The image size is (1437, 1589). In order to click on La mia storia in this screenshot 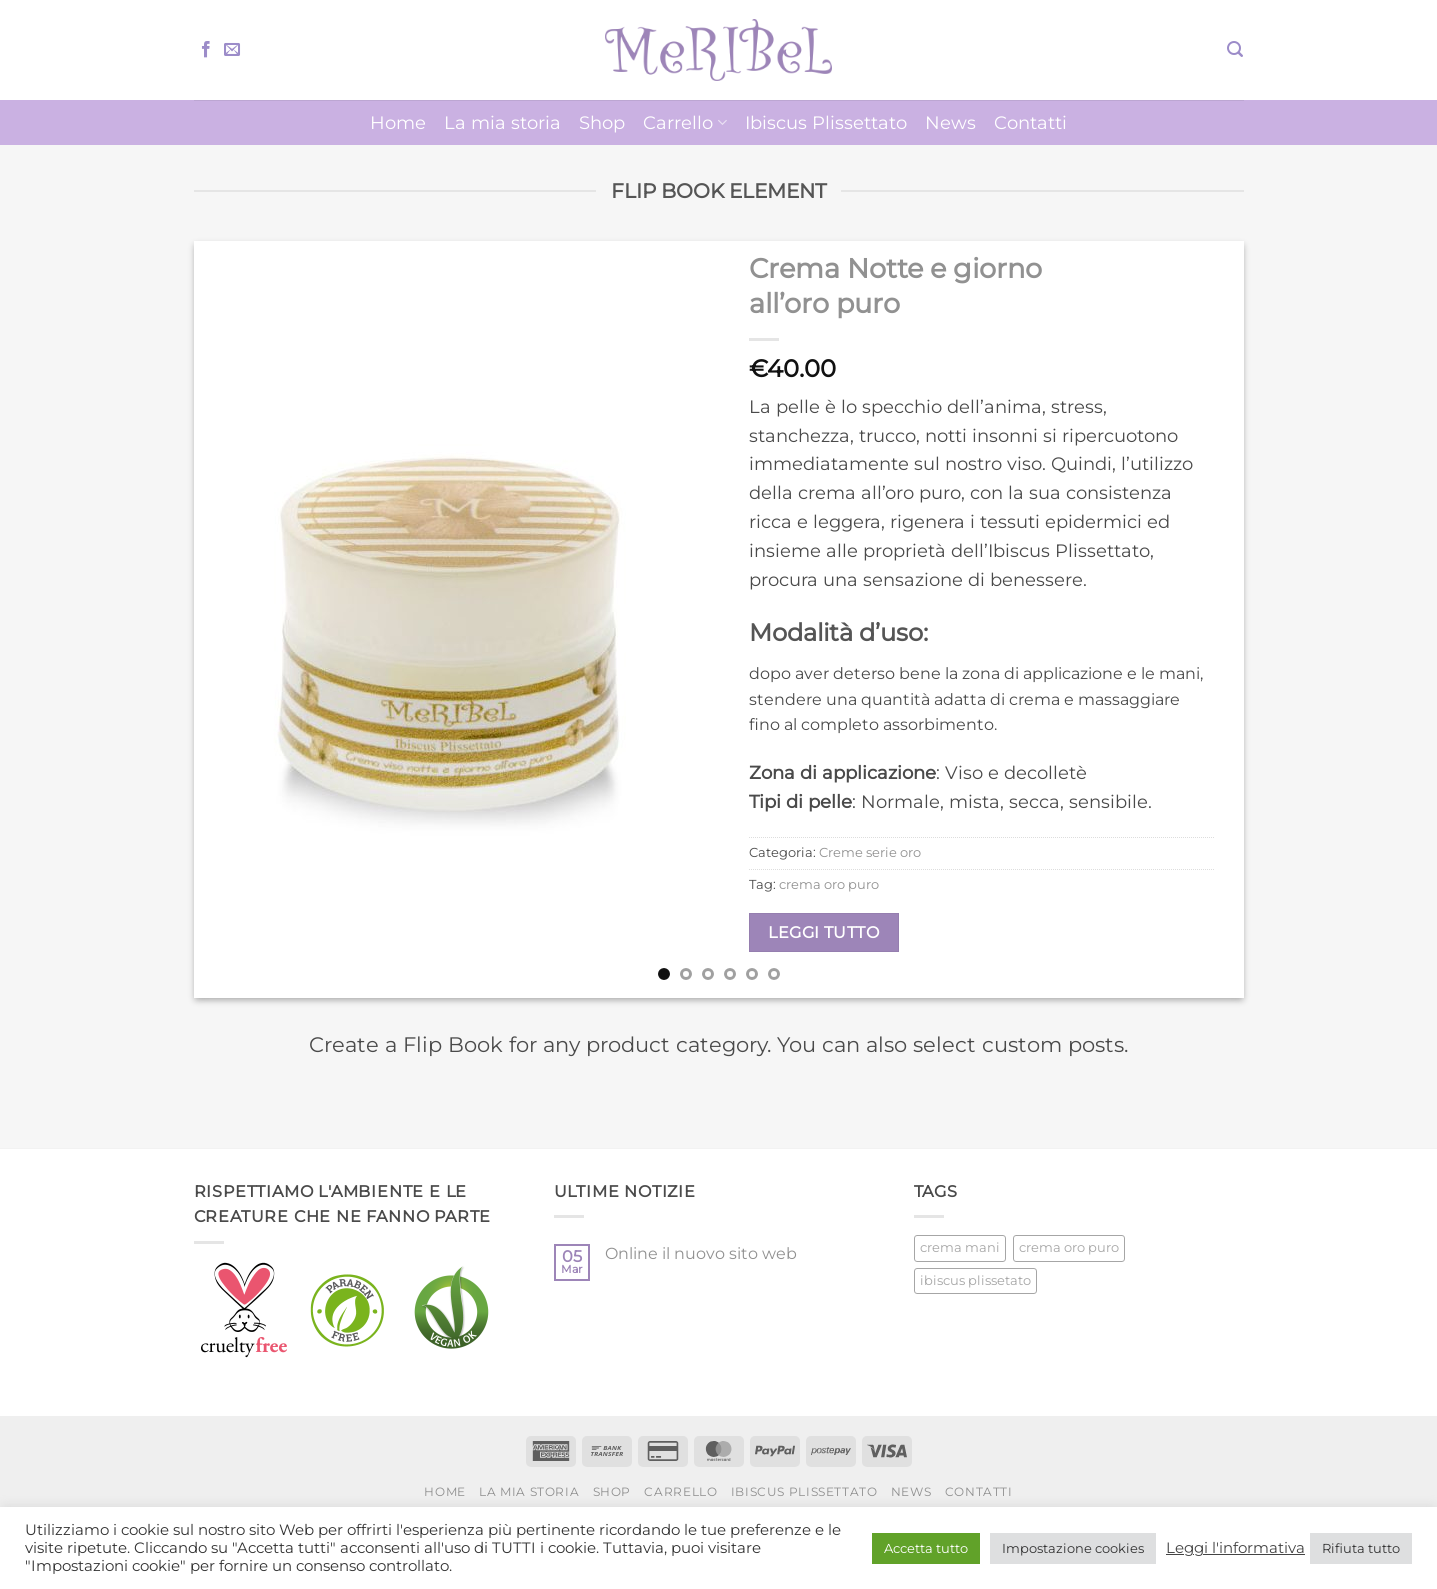, I will do `click(502, 122)`.